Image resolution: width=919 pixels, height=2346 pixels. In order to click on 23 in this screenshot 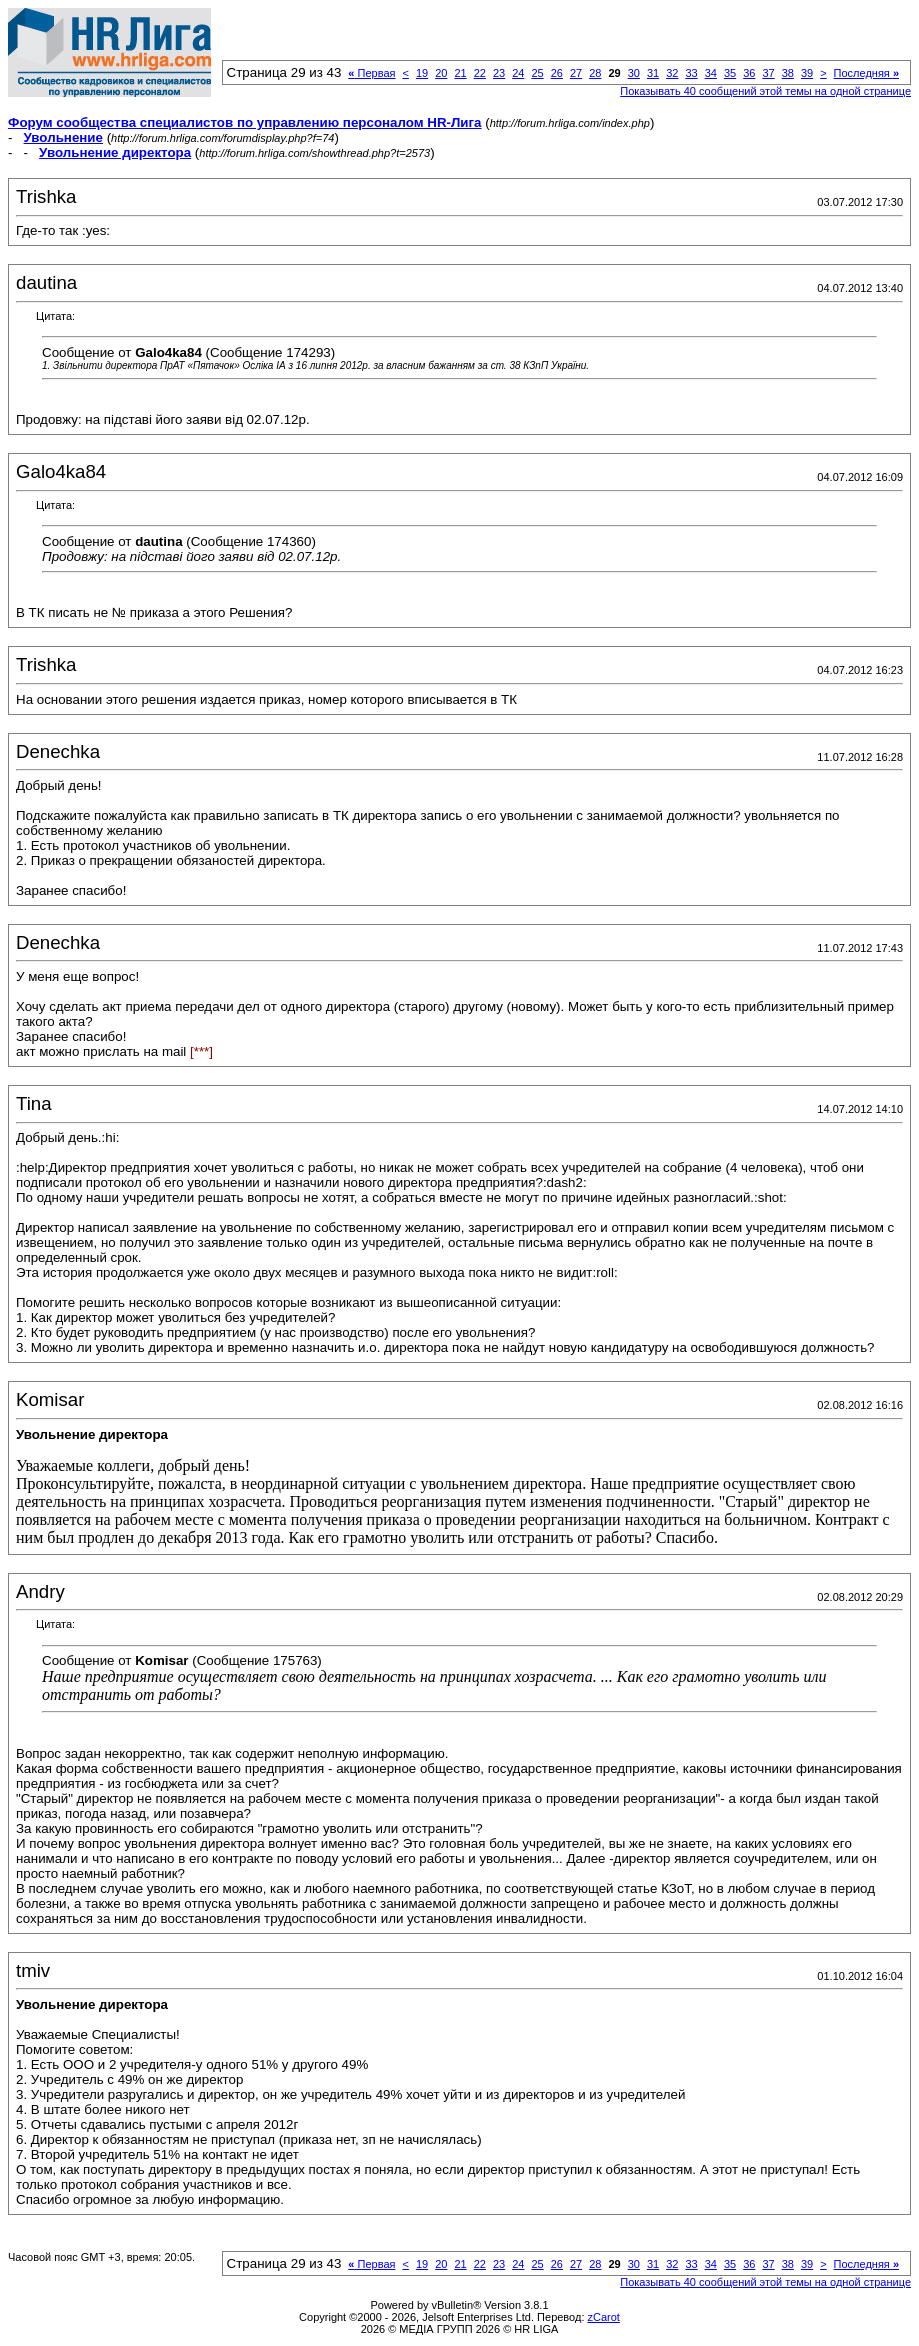, I will do `click(499, 73)`.